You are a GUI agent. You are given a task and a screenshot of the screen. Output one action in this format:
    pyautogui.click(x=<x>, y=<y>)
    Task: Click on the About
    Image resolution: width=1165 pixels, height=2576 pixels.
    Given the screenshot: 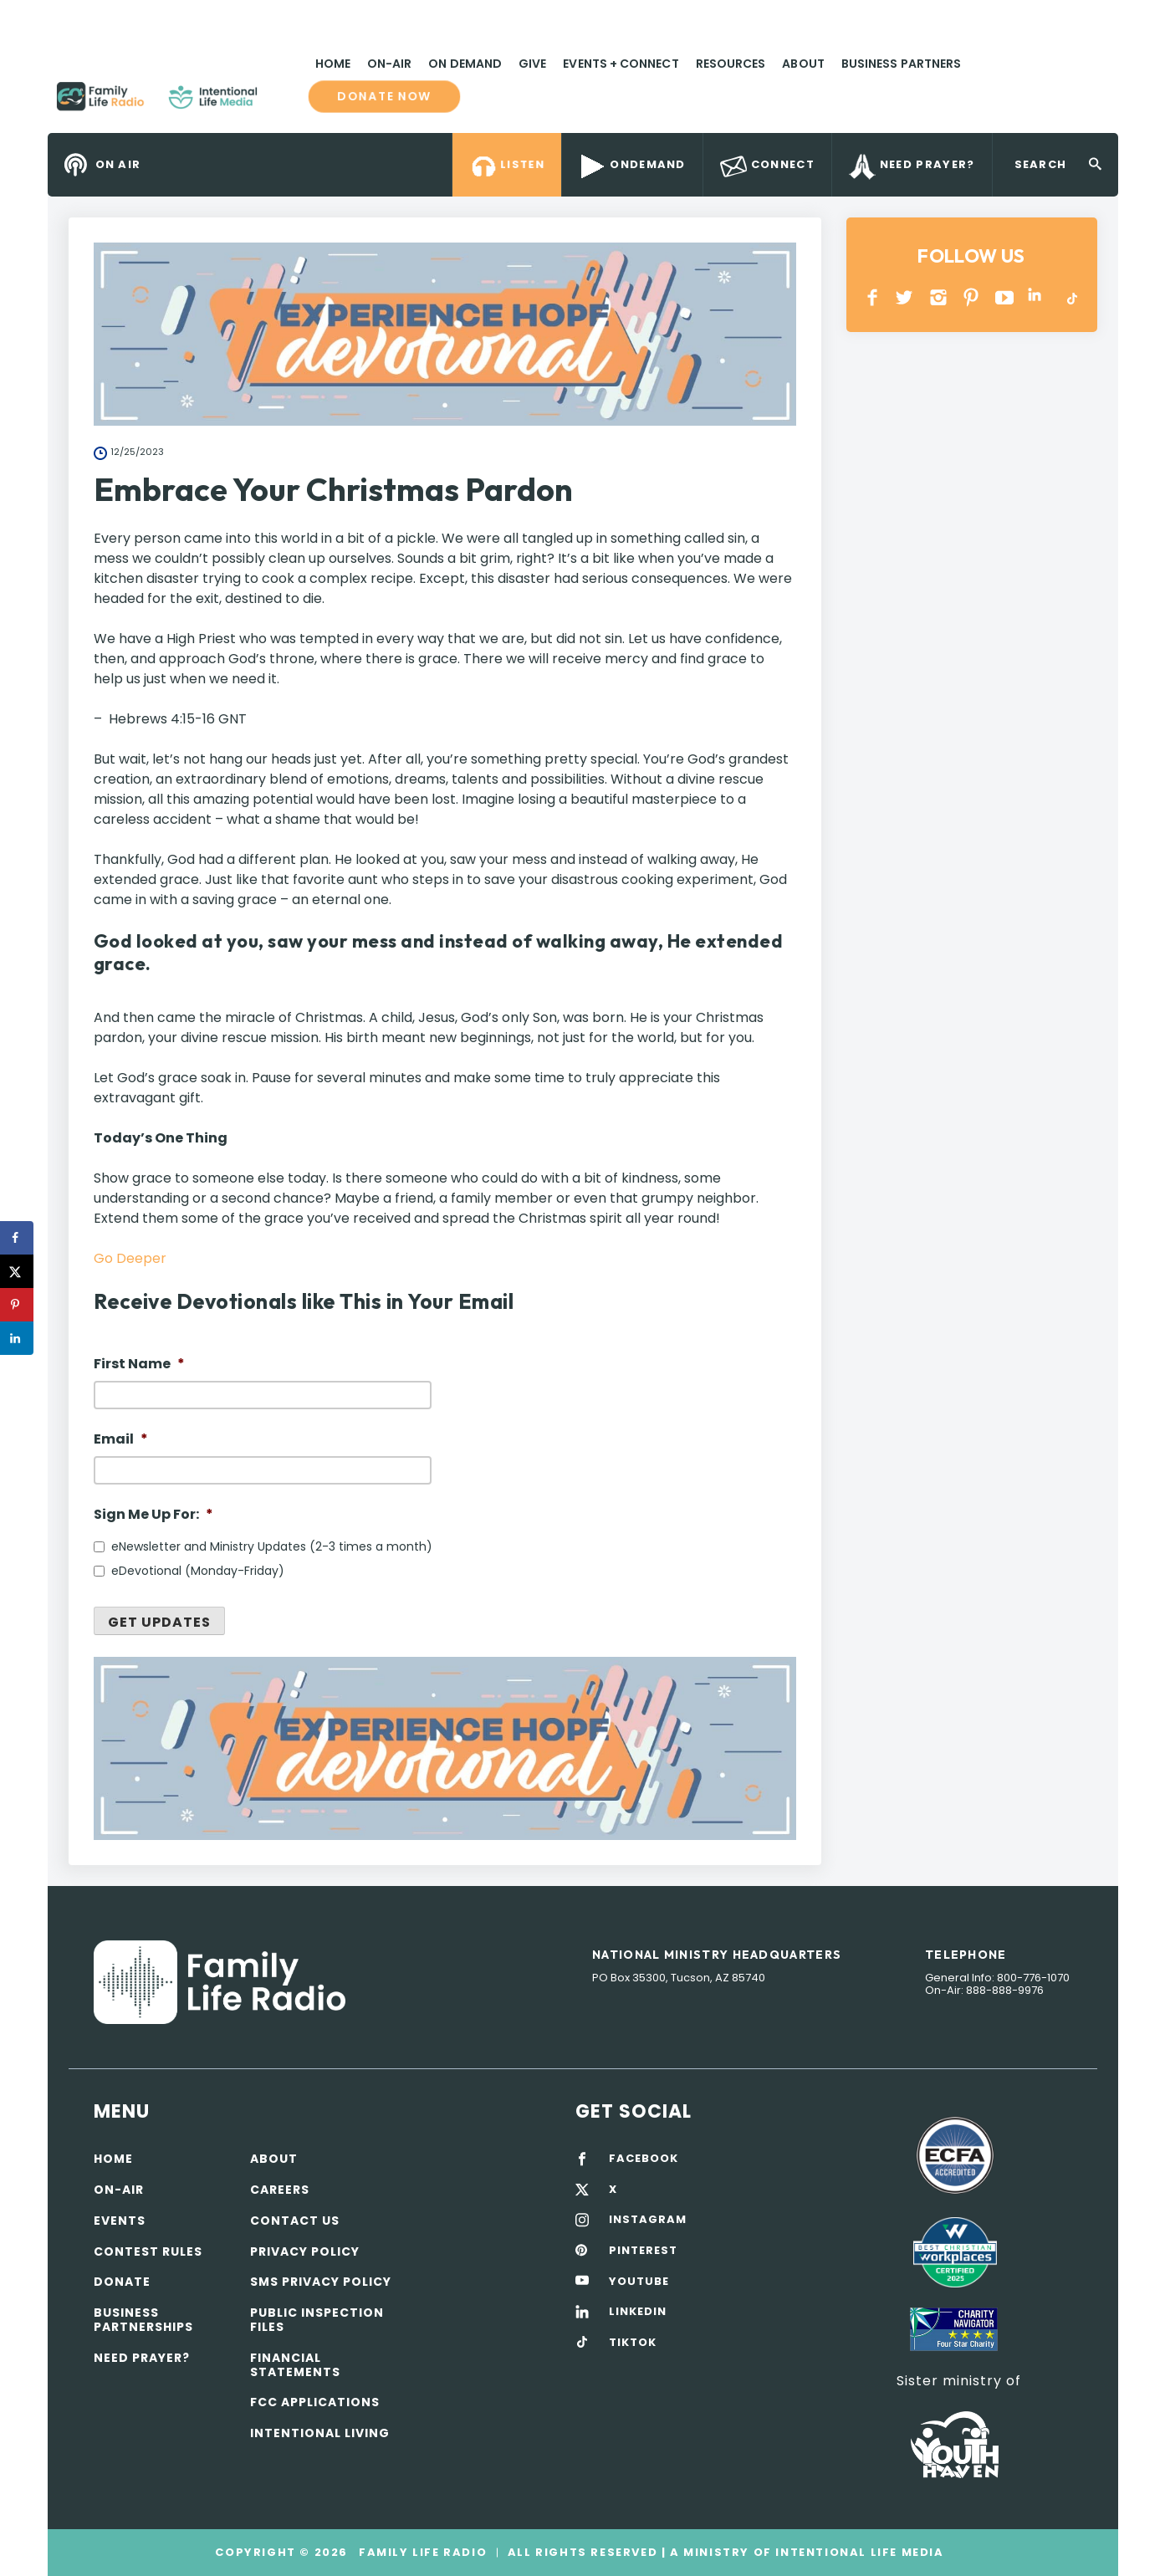 What is the action you would take?
    pyautogui.click(x=803, y=63)
    